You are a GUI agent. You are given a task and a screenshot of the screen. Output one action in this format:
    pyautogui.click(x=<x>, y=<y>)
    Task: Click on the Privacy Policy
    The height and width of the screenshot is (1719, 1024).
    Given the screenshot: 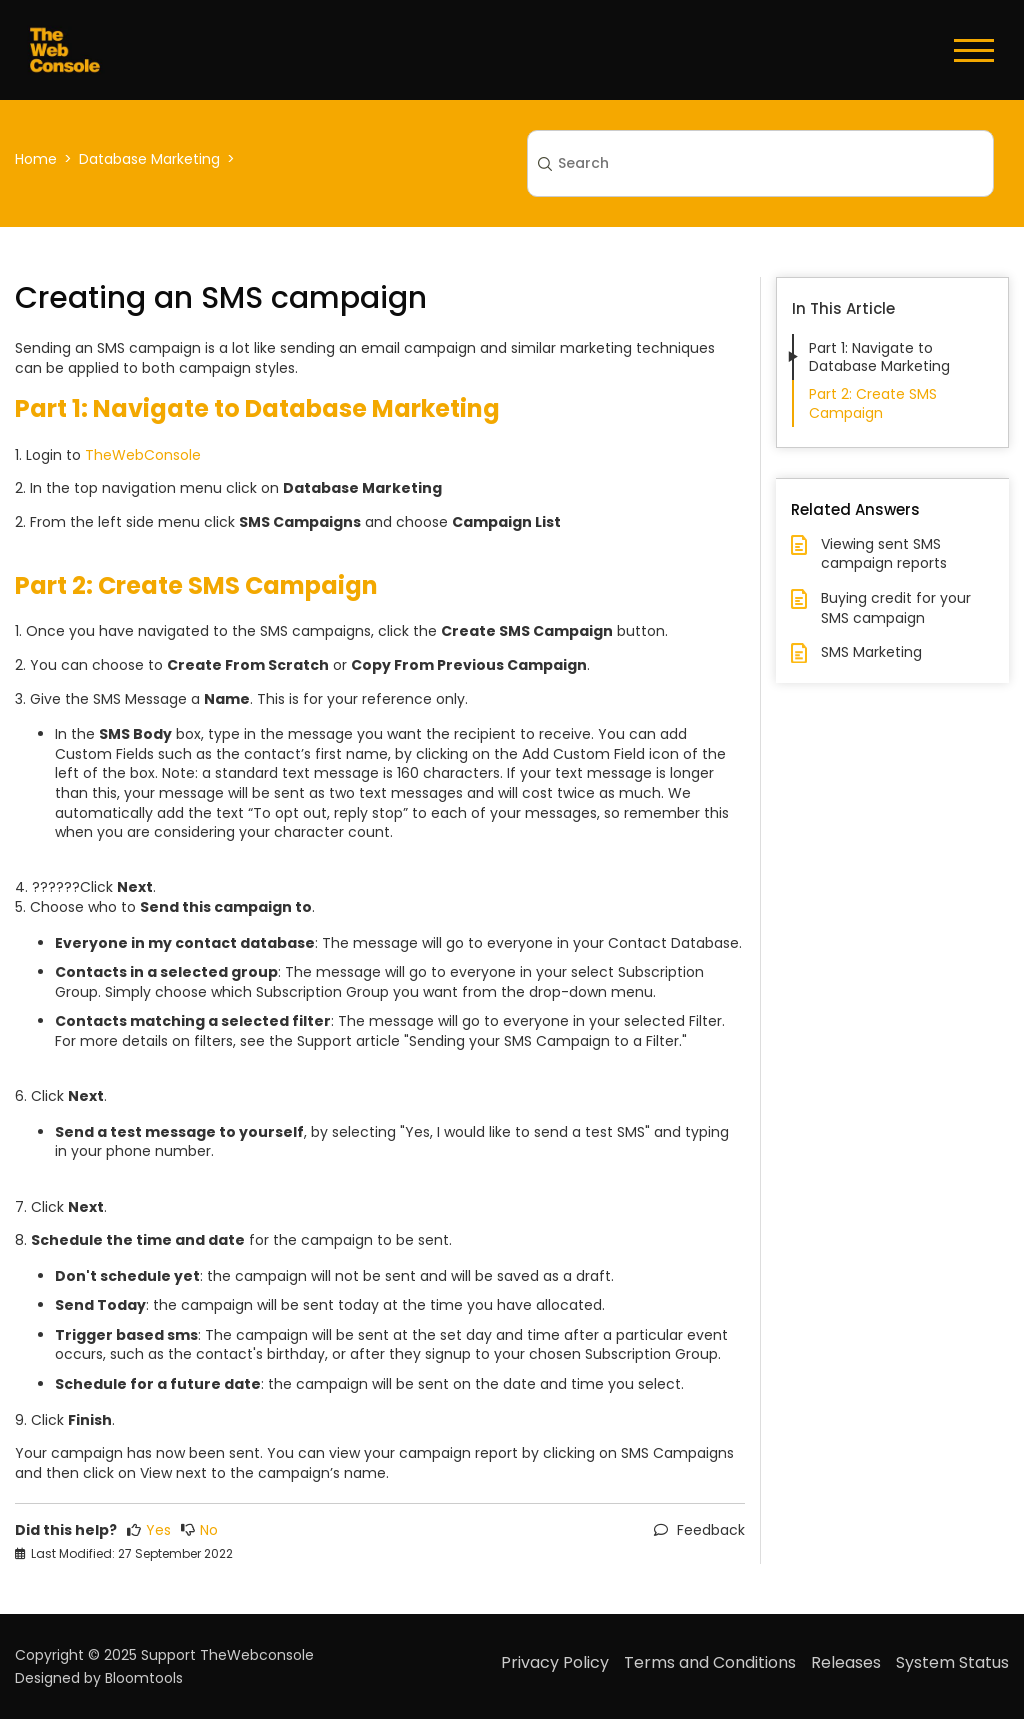 What is the action you would take?
    pyautogui.click(x=555, y=1662)
    